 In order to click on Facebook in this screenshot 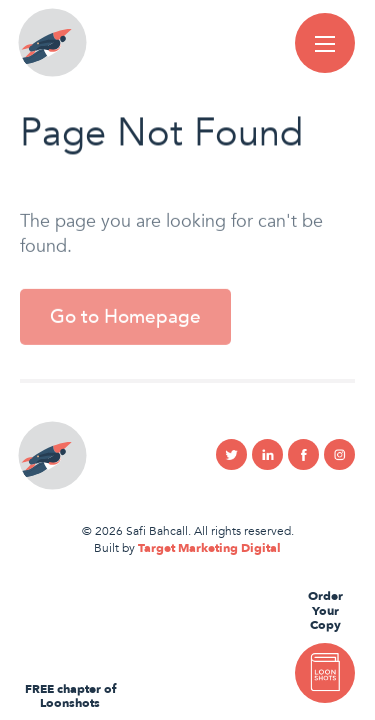, I will do `click(303, 454)`.